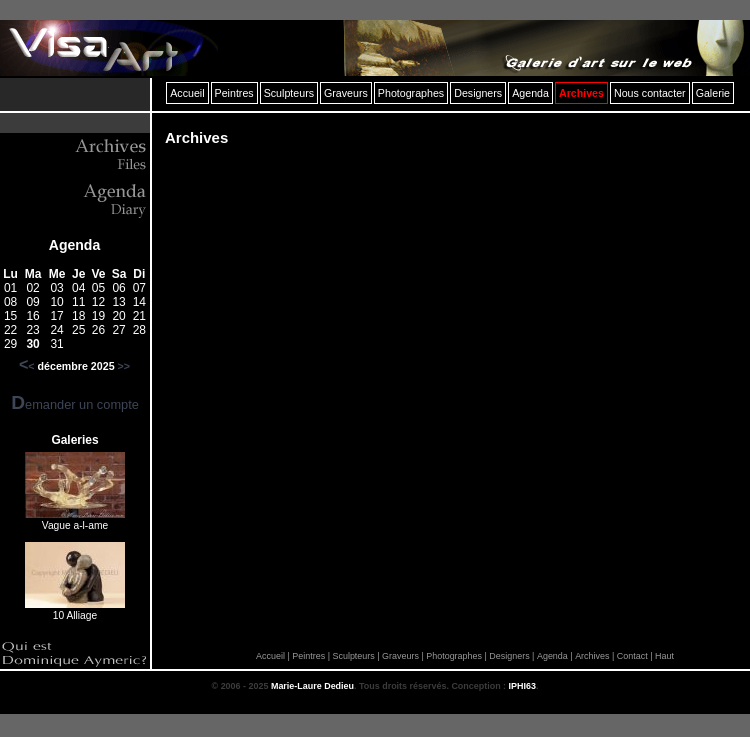  I want to click on Haut, so click(664, 656).